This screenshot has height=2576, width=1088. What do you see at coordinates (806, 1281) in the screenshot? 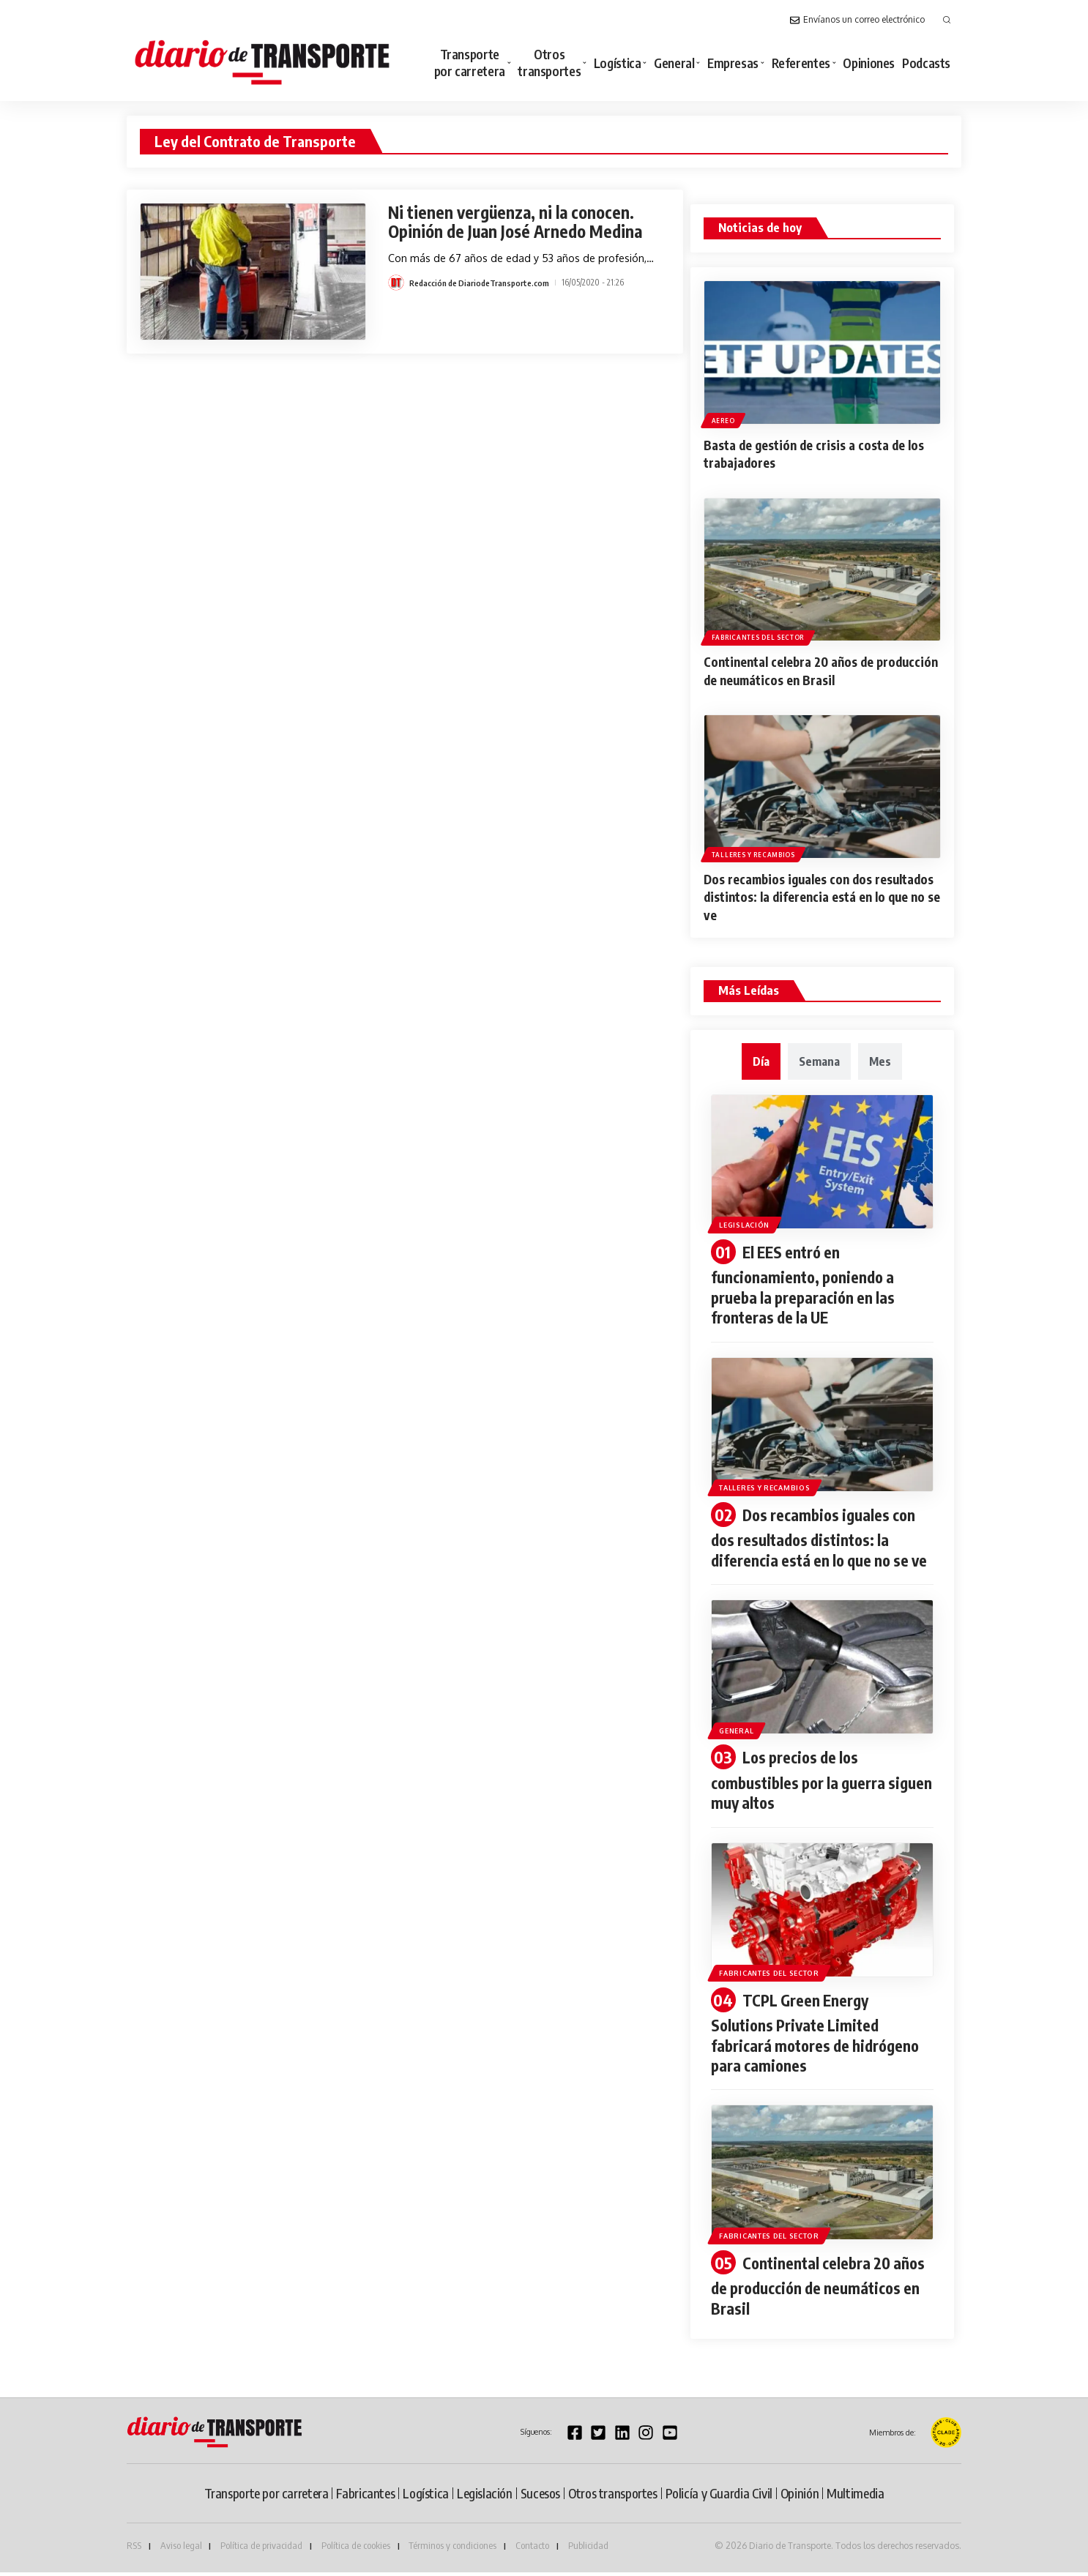
I see `El EES entró en funcionamiento, poniendo a prueba la preparación en las fronteras de la UE` at bounding box center [806, 1281].